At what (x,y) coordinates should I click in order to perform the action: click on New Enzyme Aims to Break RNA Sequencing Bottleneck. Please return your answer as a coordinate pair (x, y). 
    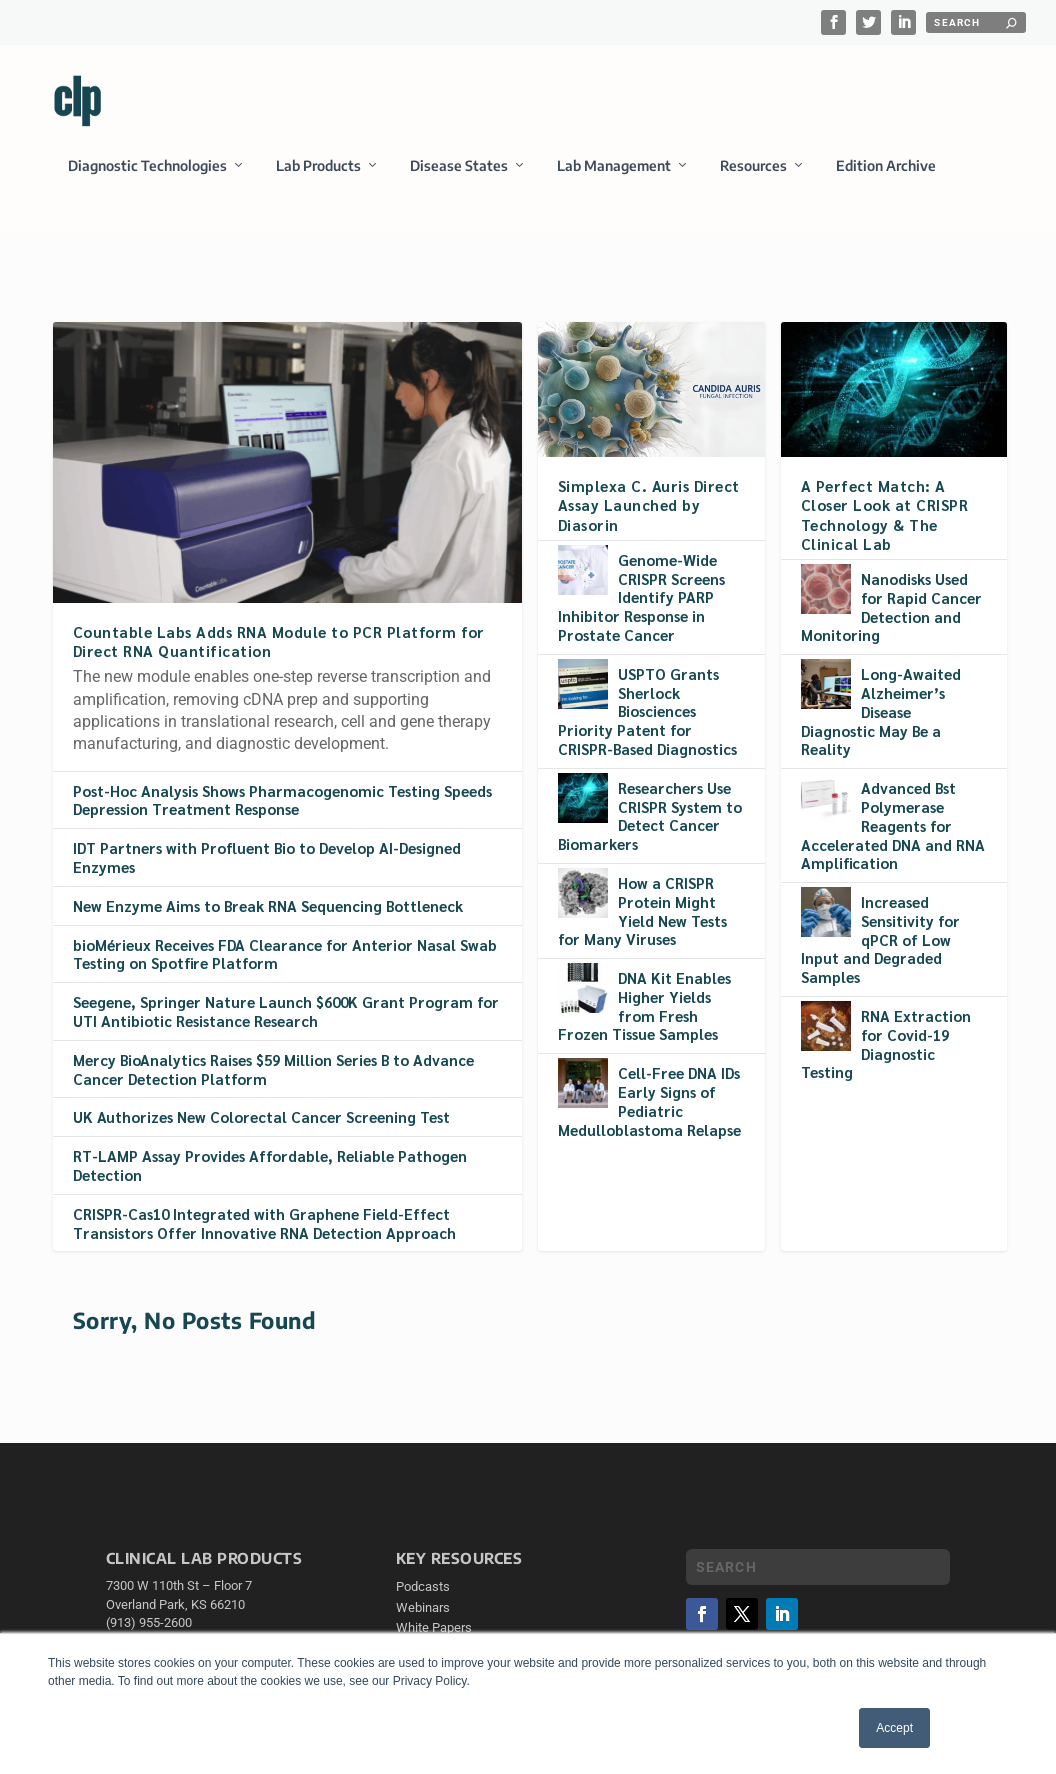
    Looking at the image, I should click on (268, 906).